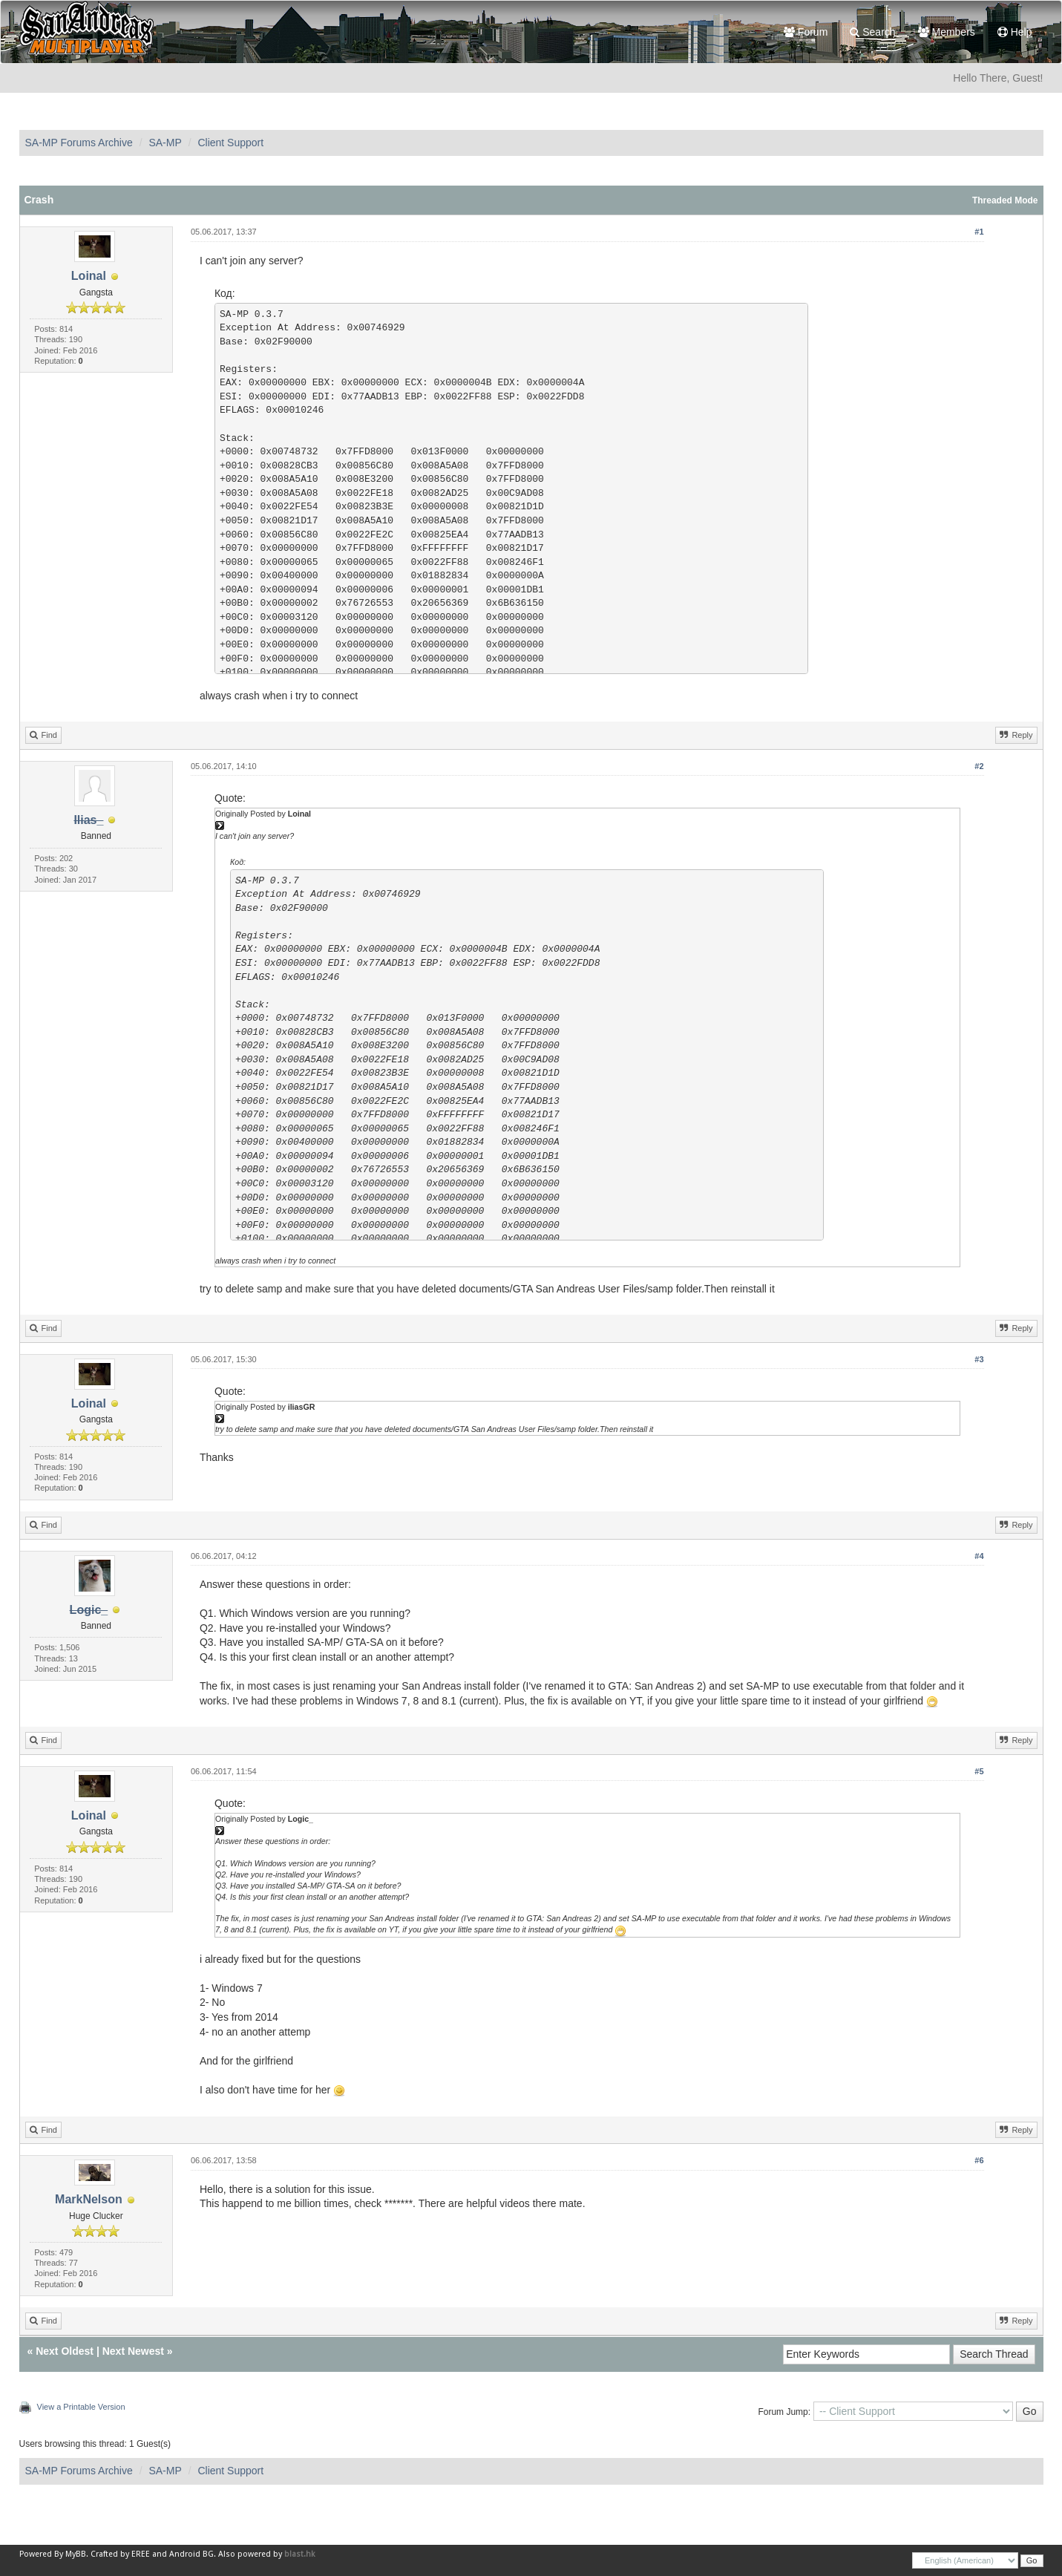 This screenshot has width=1062, height=2576. I want to click on Search, so click(872, 32).